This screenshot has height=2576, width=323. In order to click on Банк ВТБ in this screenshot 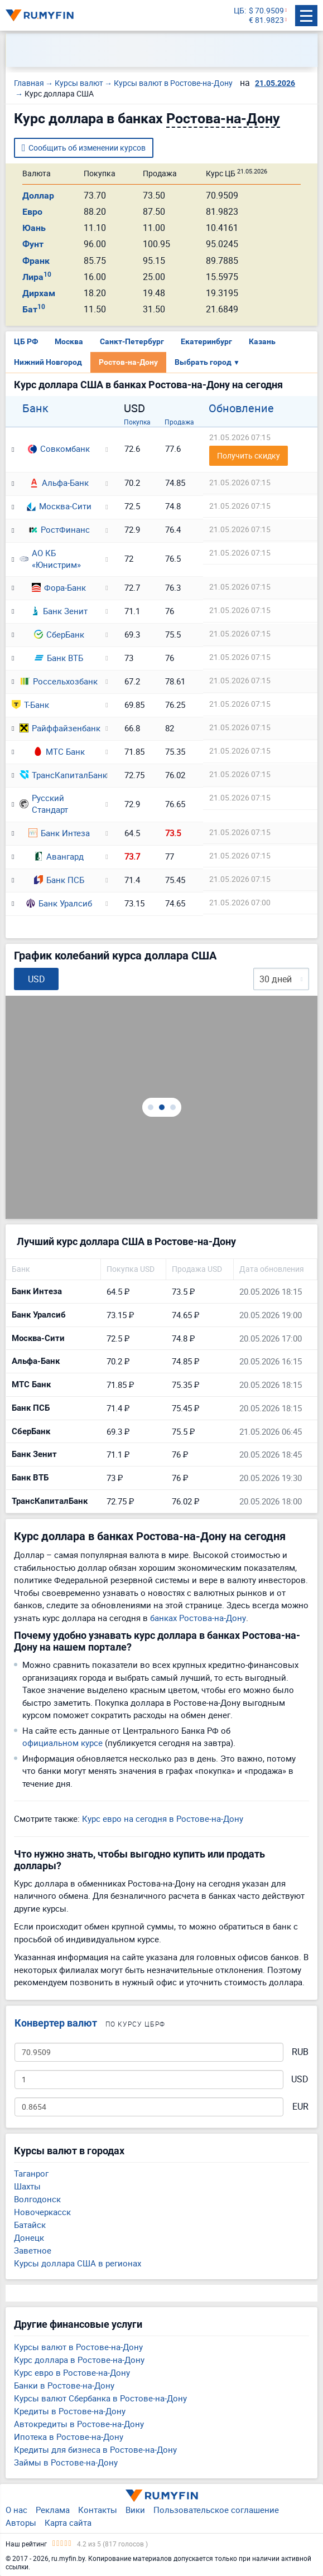, I will do `click(59, 657)`.